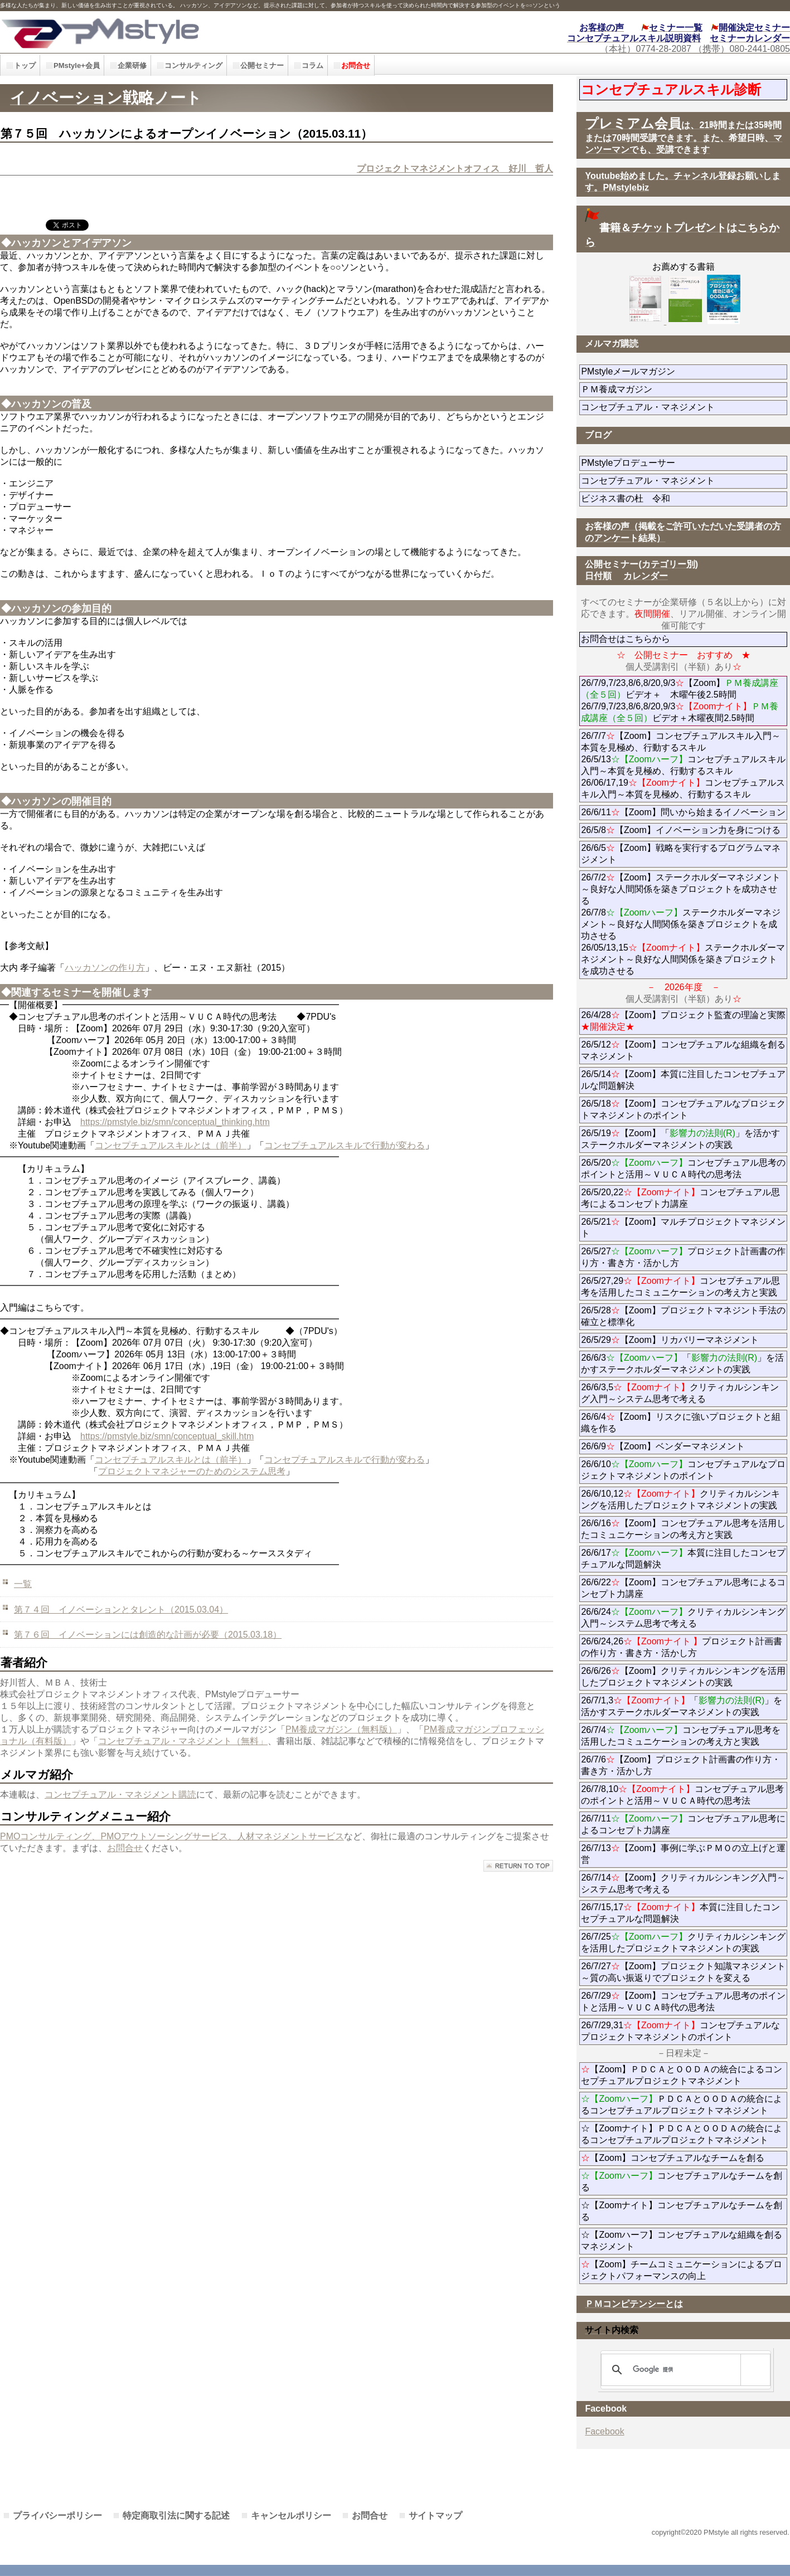 The image size is (790, 2576). Describe the element at coordinates (683, 1168) in the screenshot. I see `26/5/20コンセプチュアル思考のポイントと活用～ＶＵＣＡ時代の思考法` at that location.